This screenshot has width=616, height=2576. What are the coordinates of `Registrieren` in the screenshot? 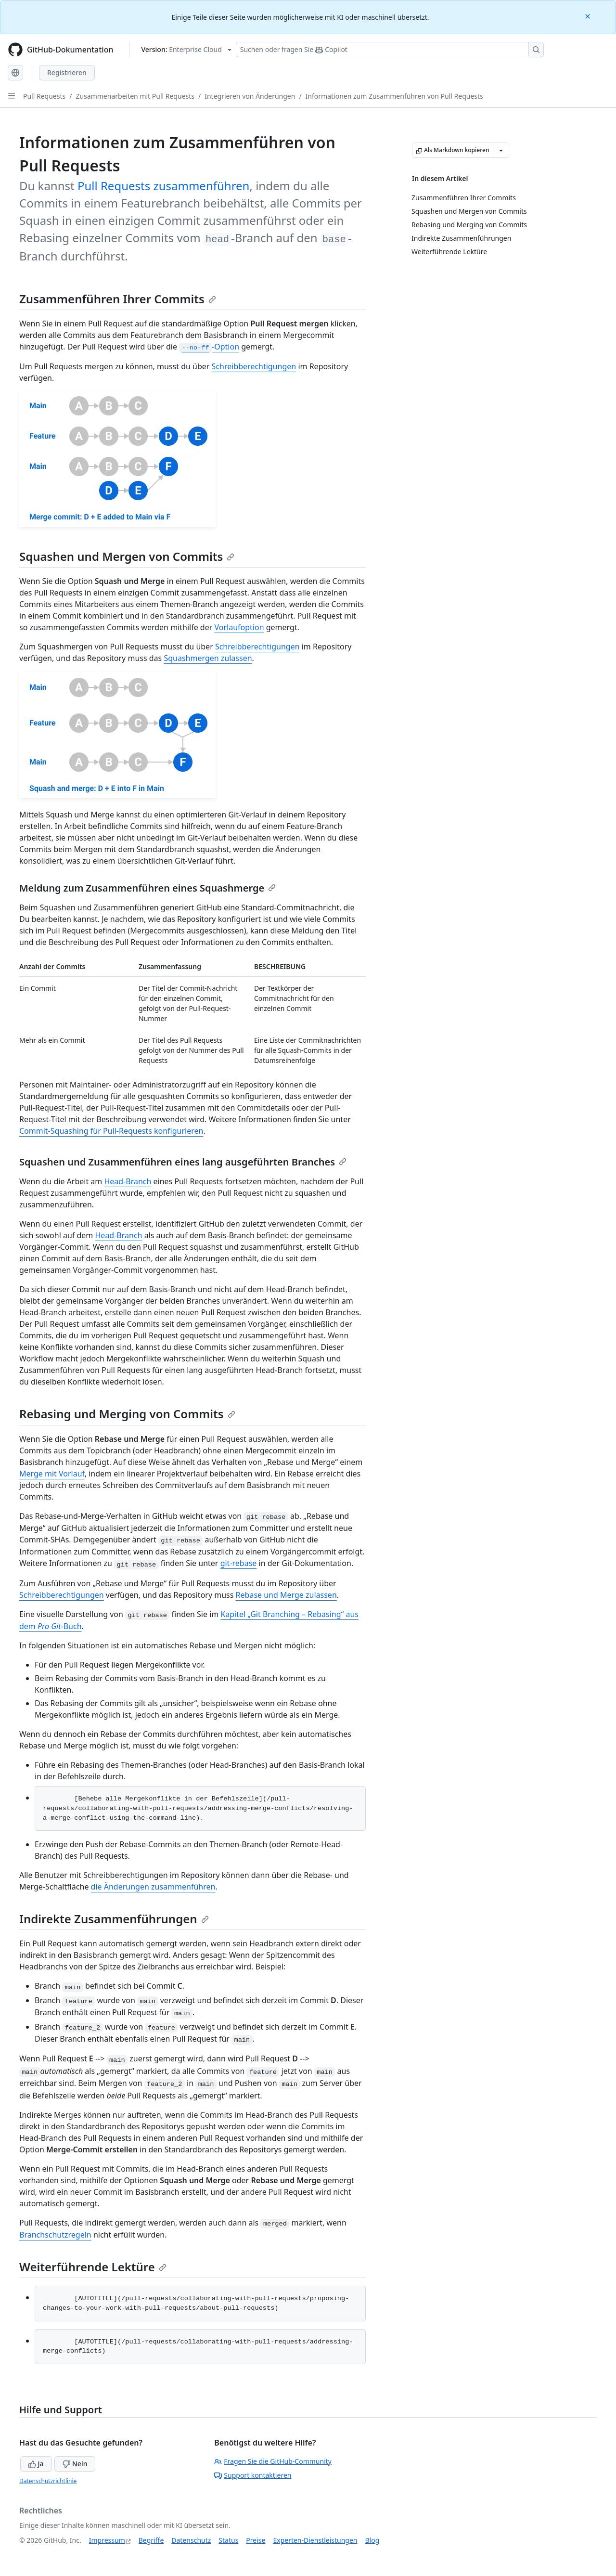 It's located at (67, 72).